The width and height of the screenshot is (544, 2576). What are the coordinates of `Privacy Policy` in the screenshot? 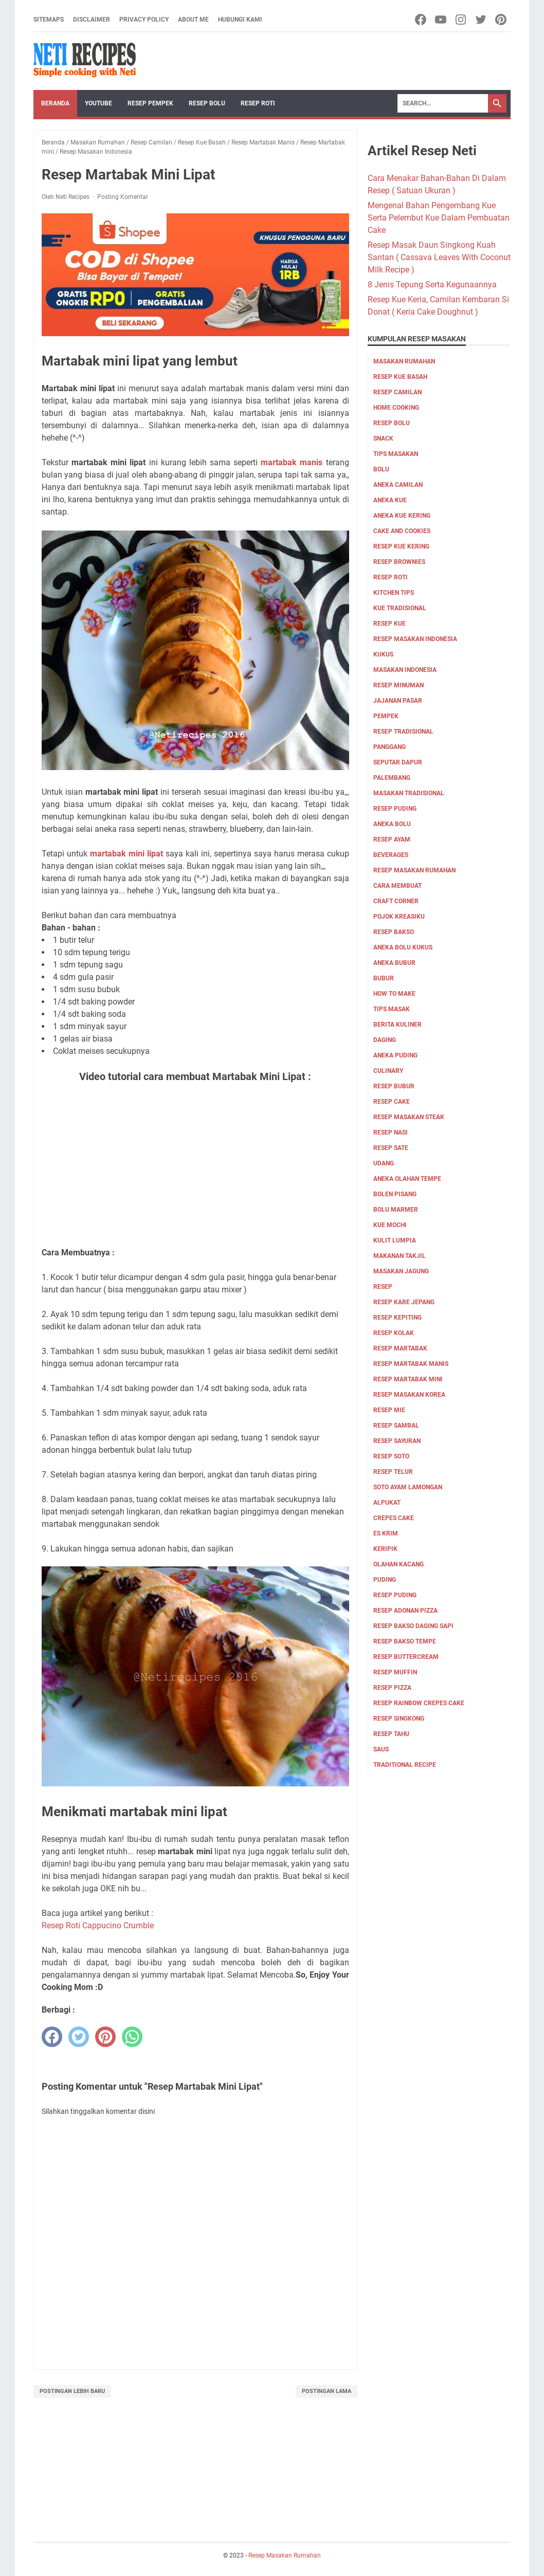 It's located at (144, 19).